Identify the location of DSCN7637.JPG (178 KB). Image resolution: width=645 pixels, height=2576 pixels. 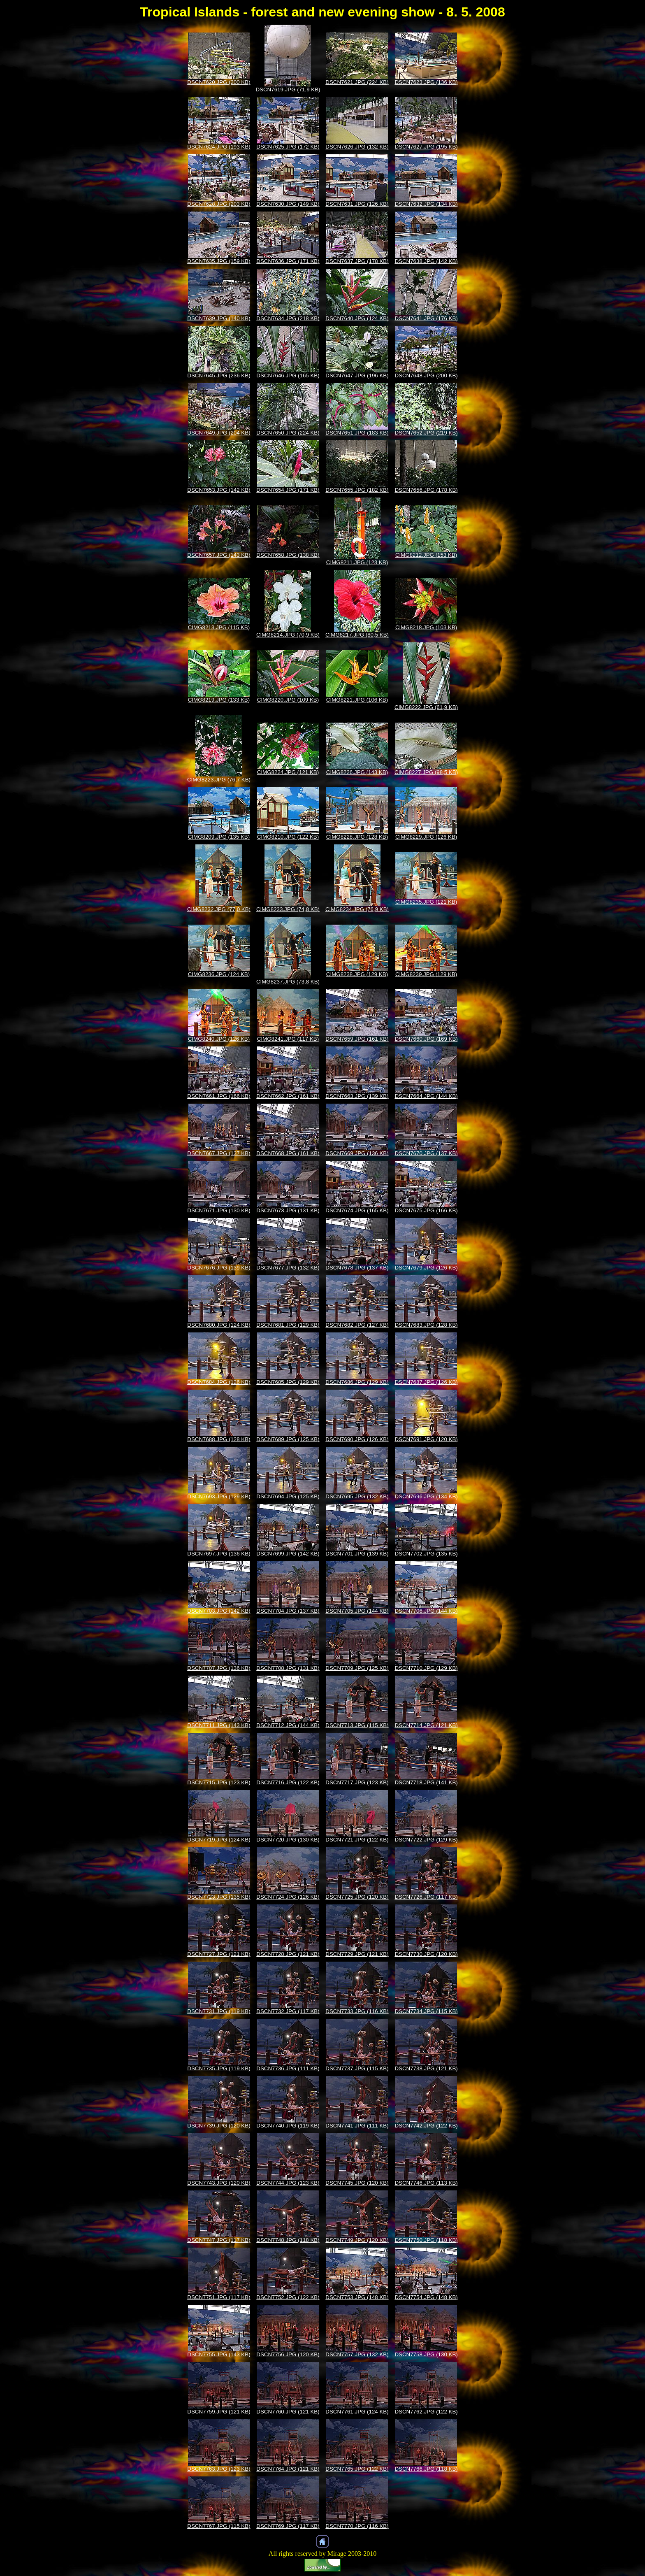
(356, 261).